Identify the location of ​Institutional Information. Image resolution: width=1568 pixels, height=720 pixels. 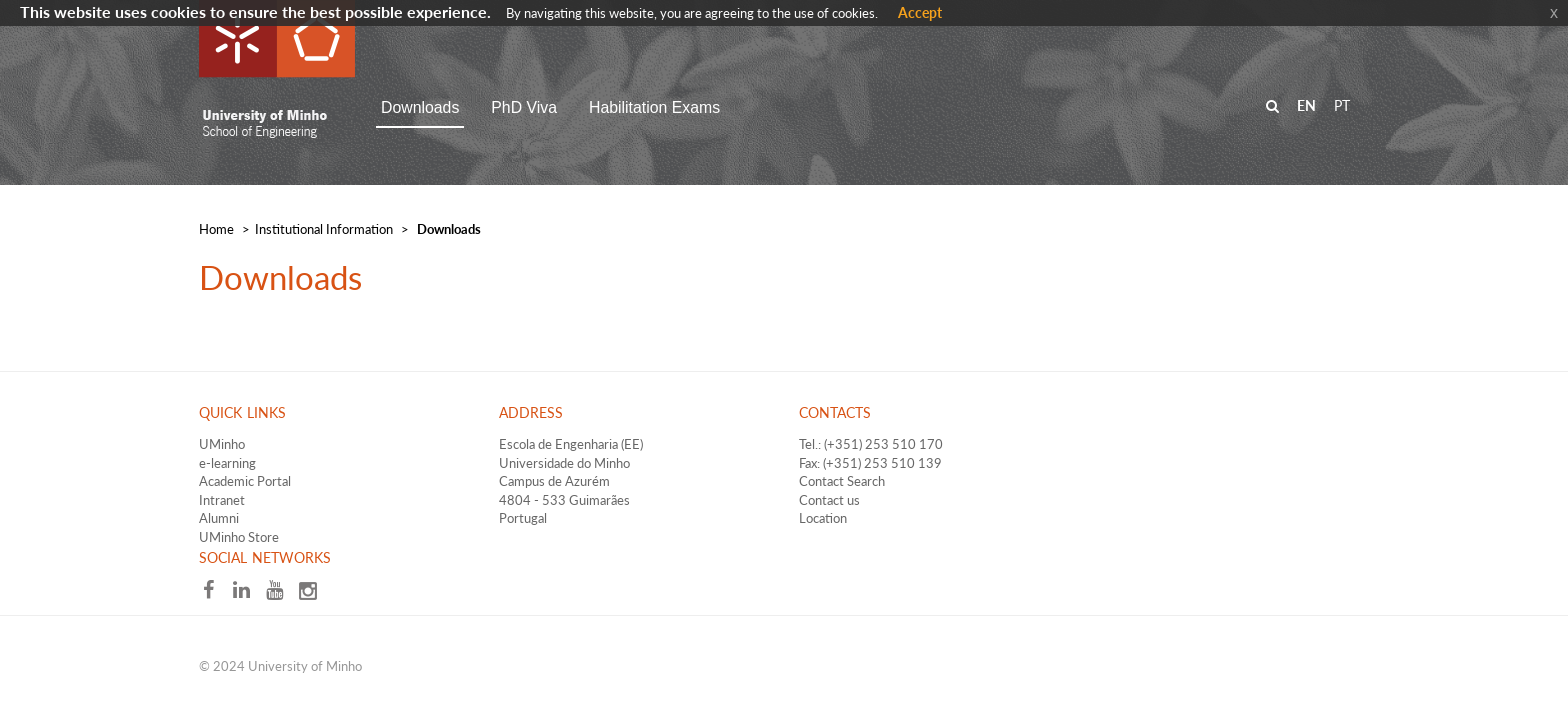
(324, 229).